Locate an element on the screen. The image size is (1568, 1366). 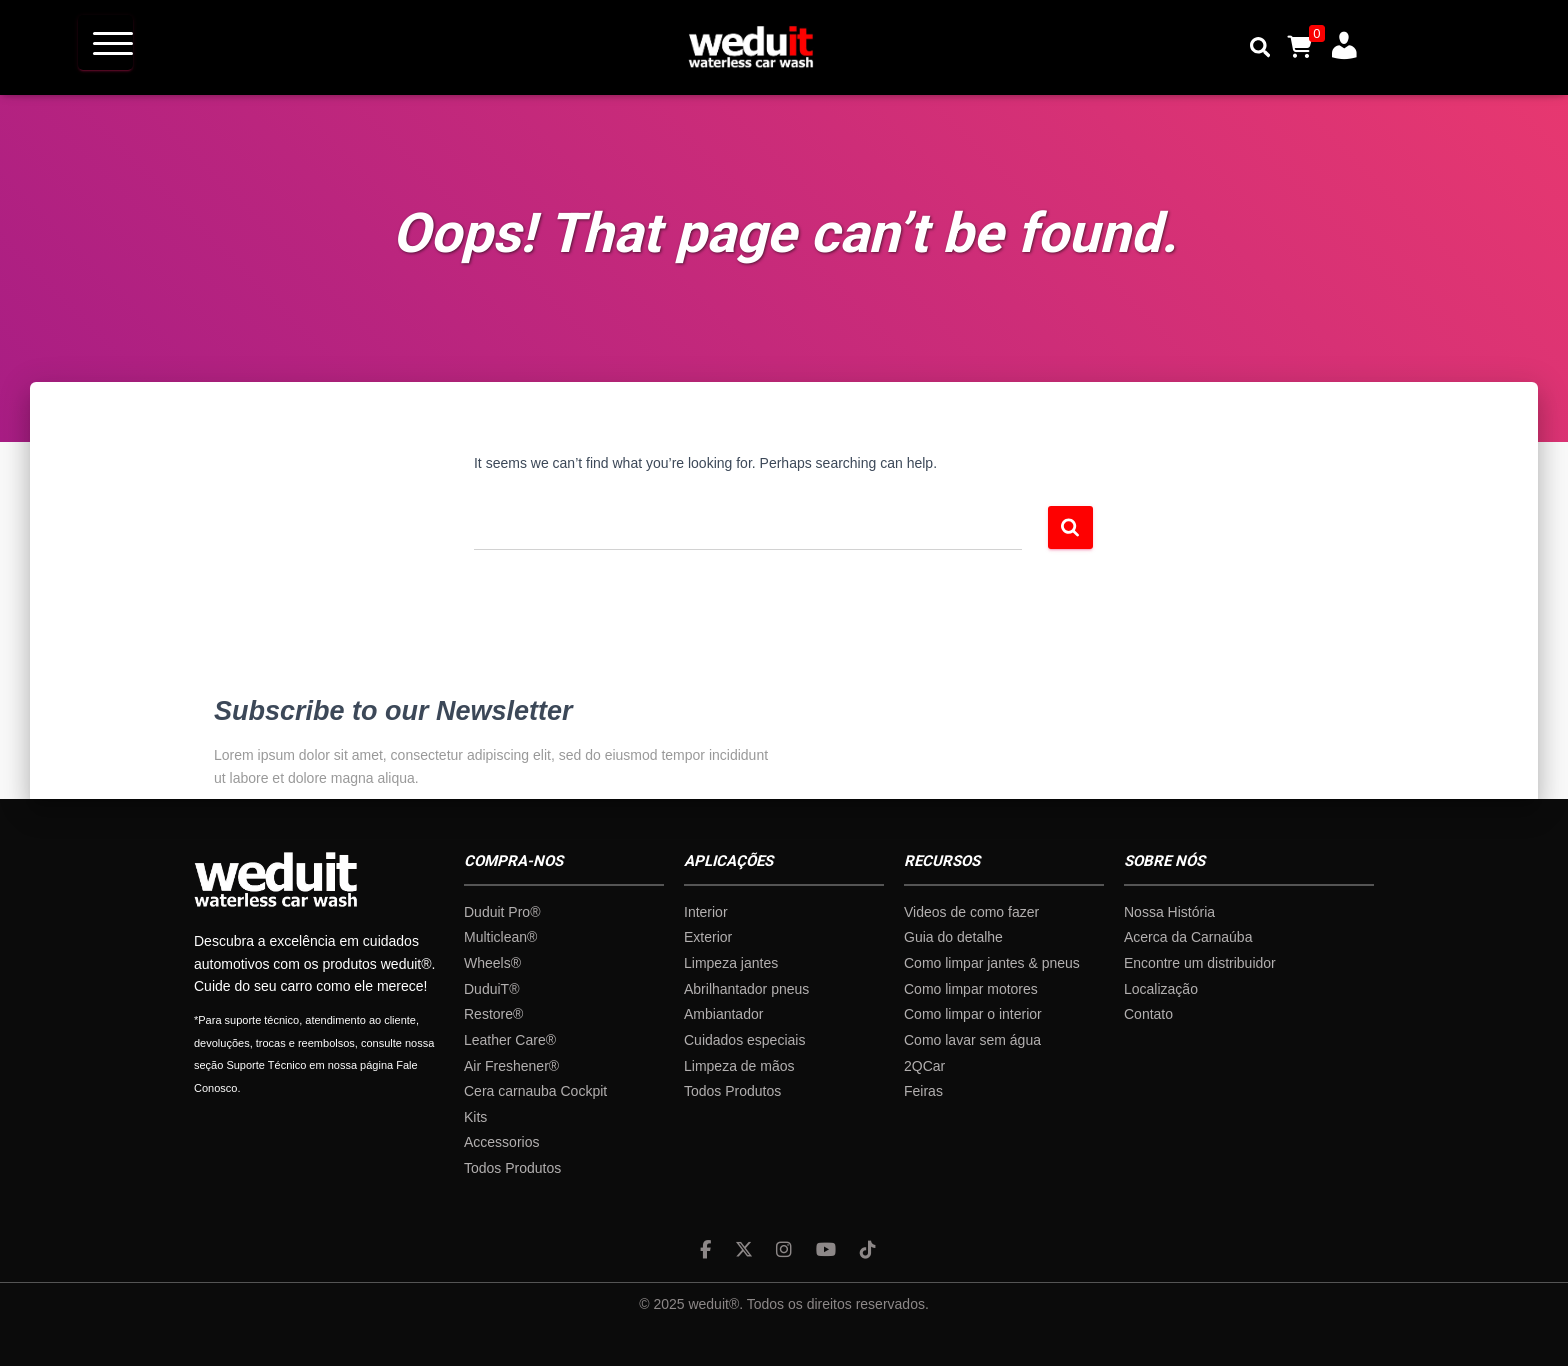
DuduiT® is located at coordinates (491, 989).